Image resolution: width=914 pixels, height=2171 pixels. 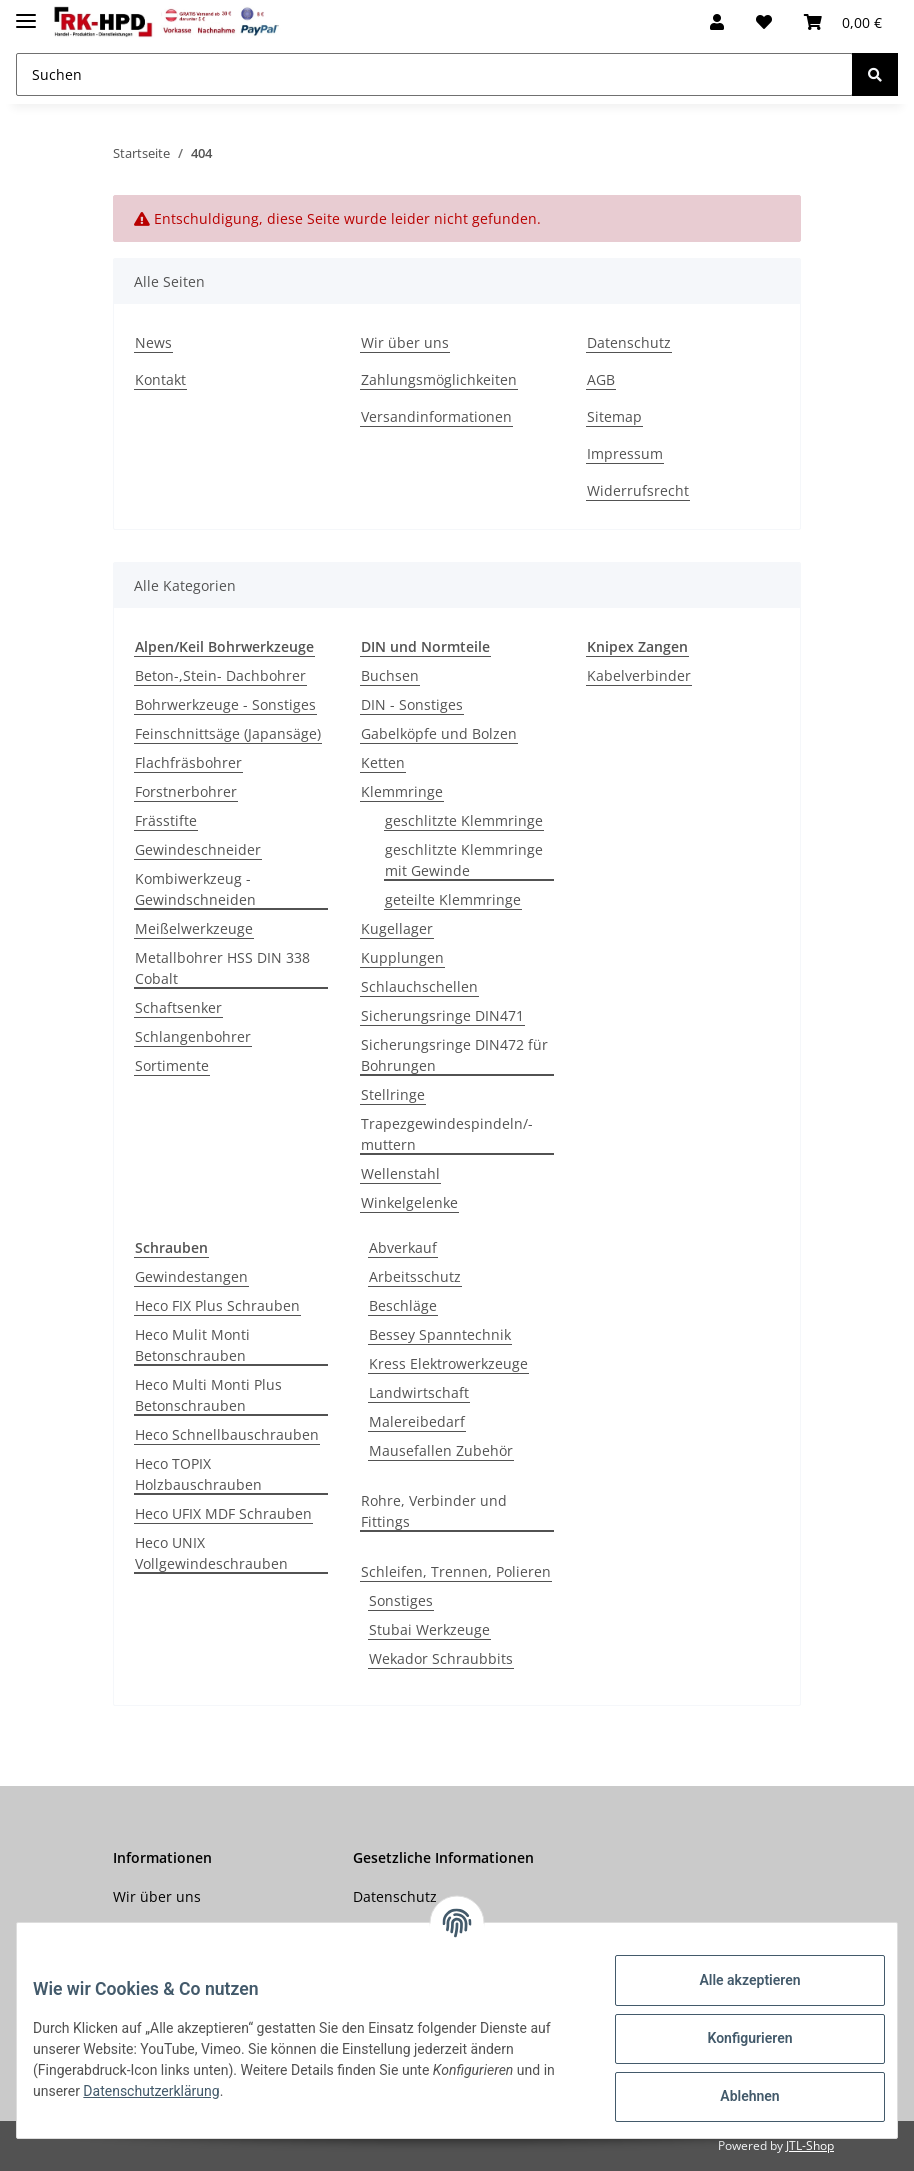 What do you see at coordinates (434, 74) in the screenshot?
I see `[Suchen]` at bounding box center [434, 74].